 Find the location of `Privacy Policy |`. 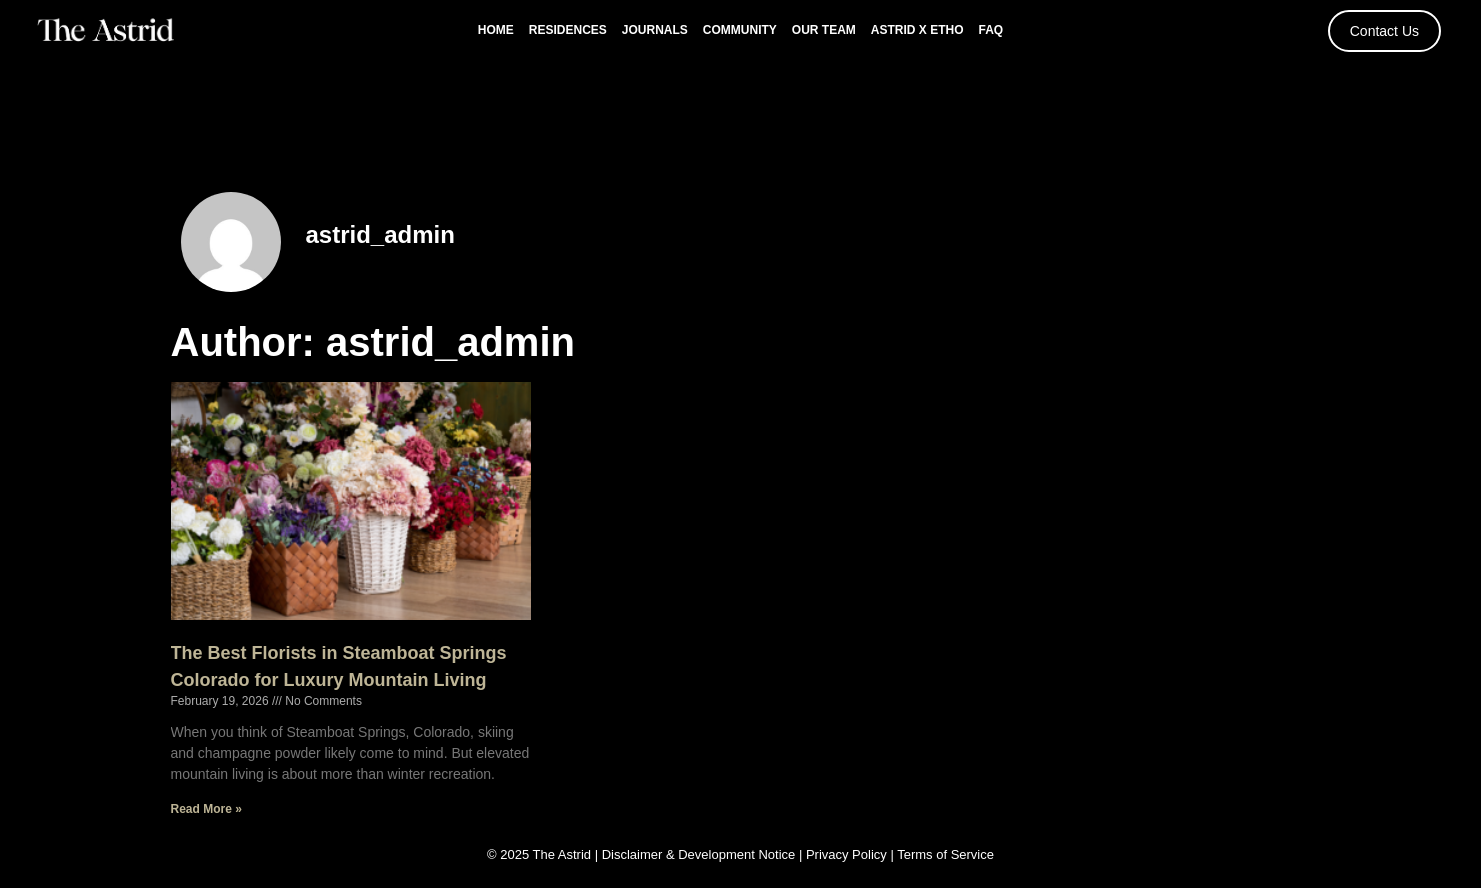

Privacy Policy | is located at coordinates (851, 854).